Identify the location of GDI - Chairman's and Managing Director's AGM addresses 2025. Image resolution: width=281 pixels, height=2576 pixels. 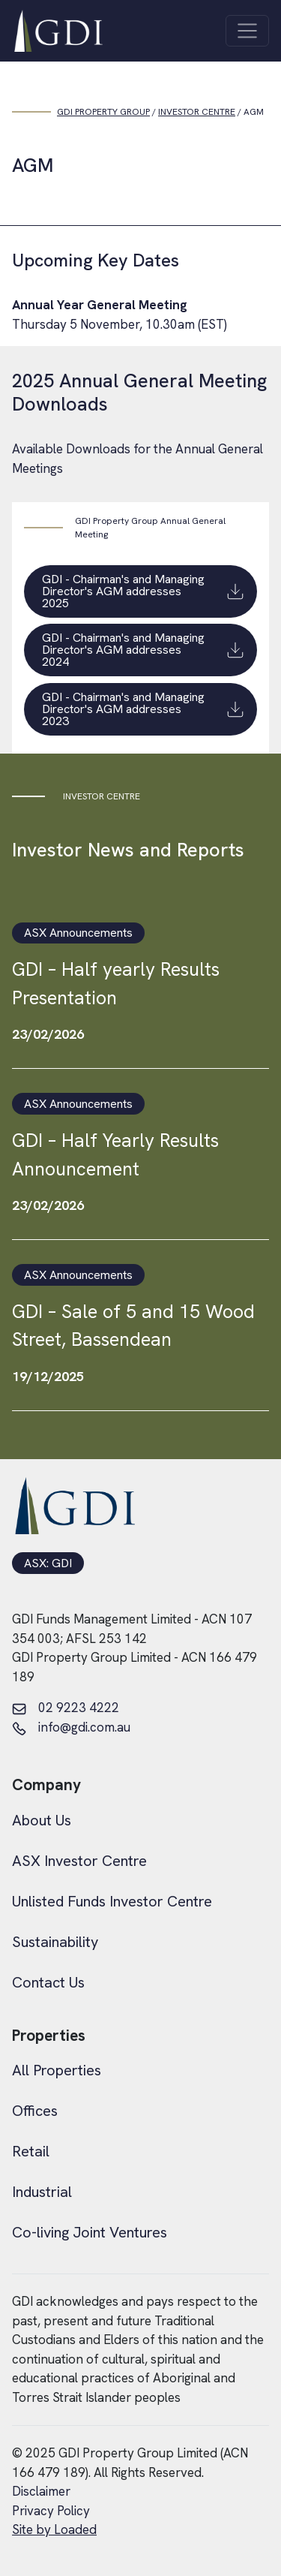
(143, 591).